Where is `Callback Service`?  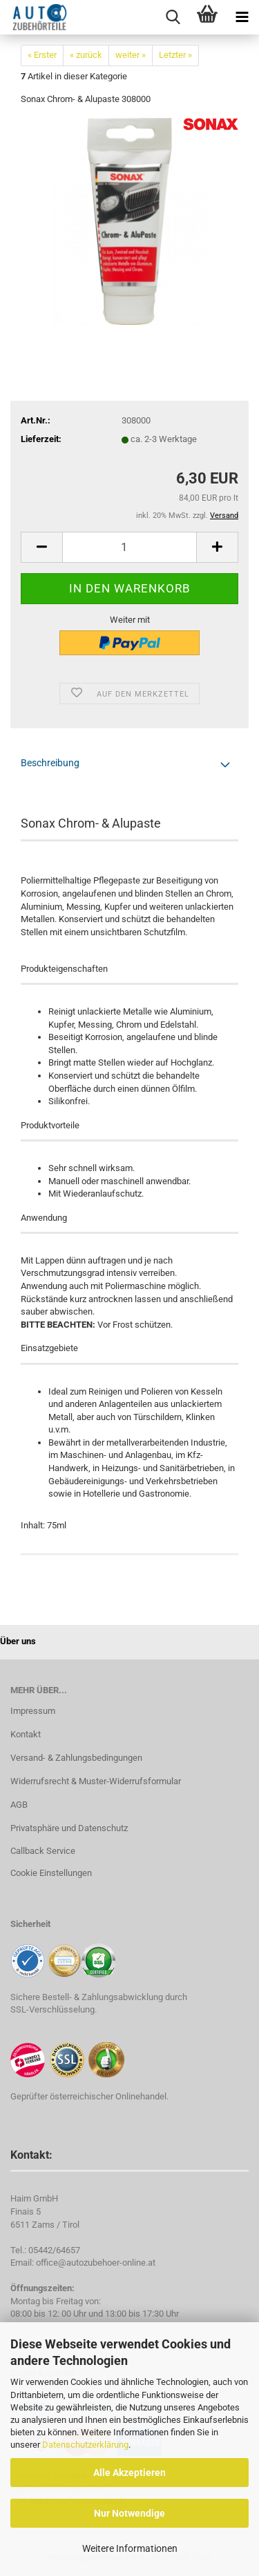 Callback Service is located at coordinates (42, 1851).